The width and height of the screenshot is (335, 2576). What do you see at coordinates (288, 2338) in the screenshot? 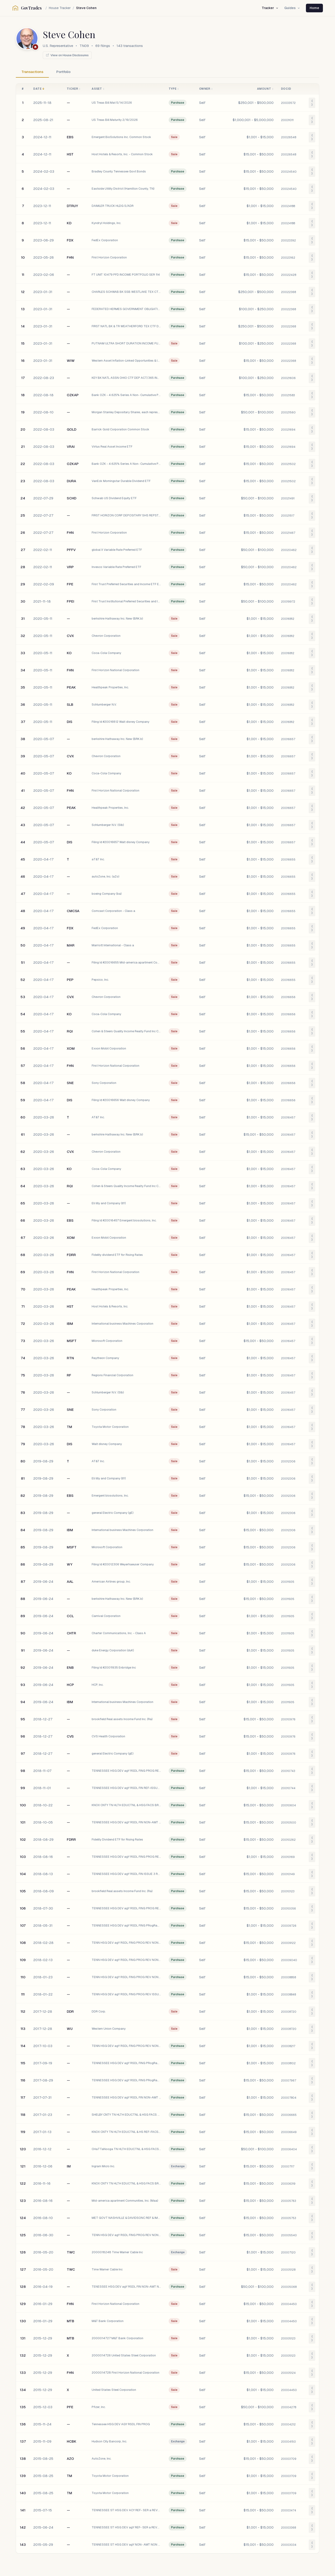
I see `20005123` at bounding box center [288, 2338].